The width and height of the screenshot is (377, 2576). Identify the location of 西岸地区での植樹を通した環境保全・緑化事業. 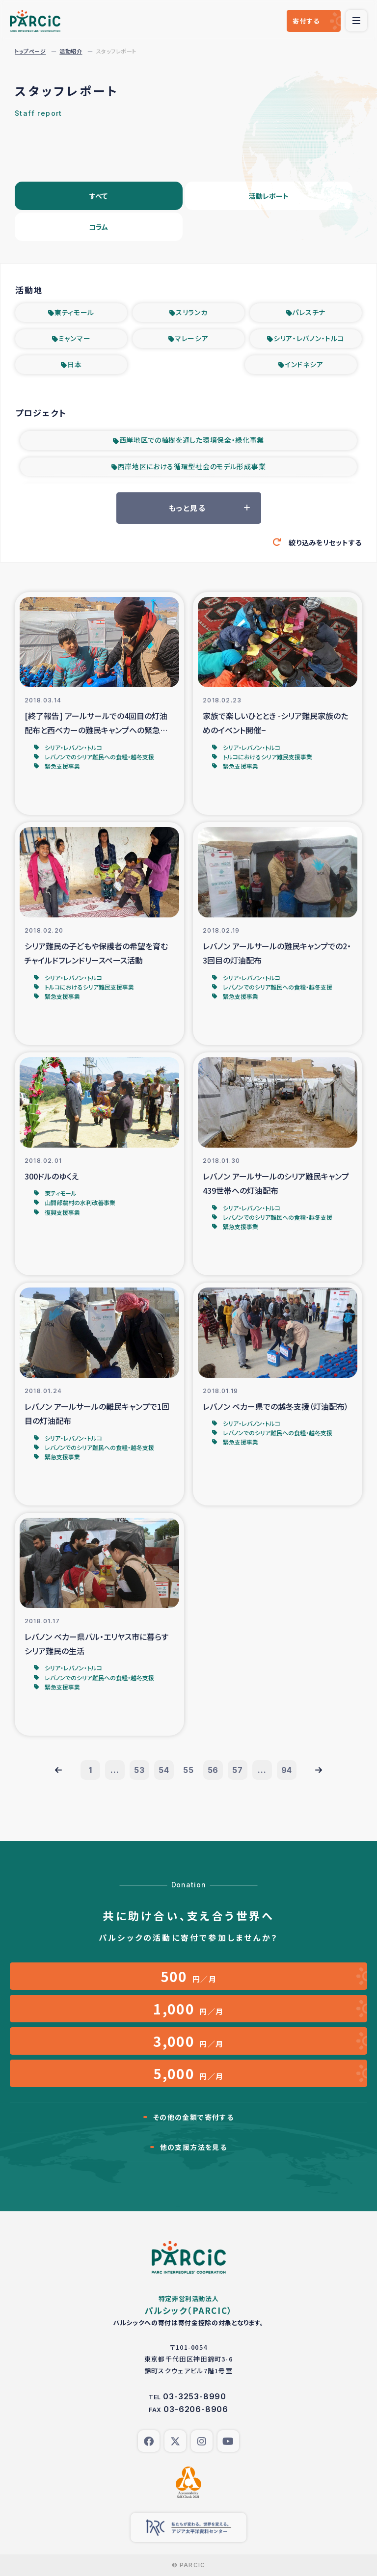
(192, 440).